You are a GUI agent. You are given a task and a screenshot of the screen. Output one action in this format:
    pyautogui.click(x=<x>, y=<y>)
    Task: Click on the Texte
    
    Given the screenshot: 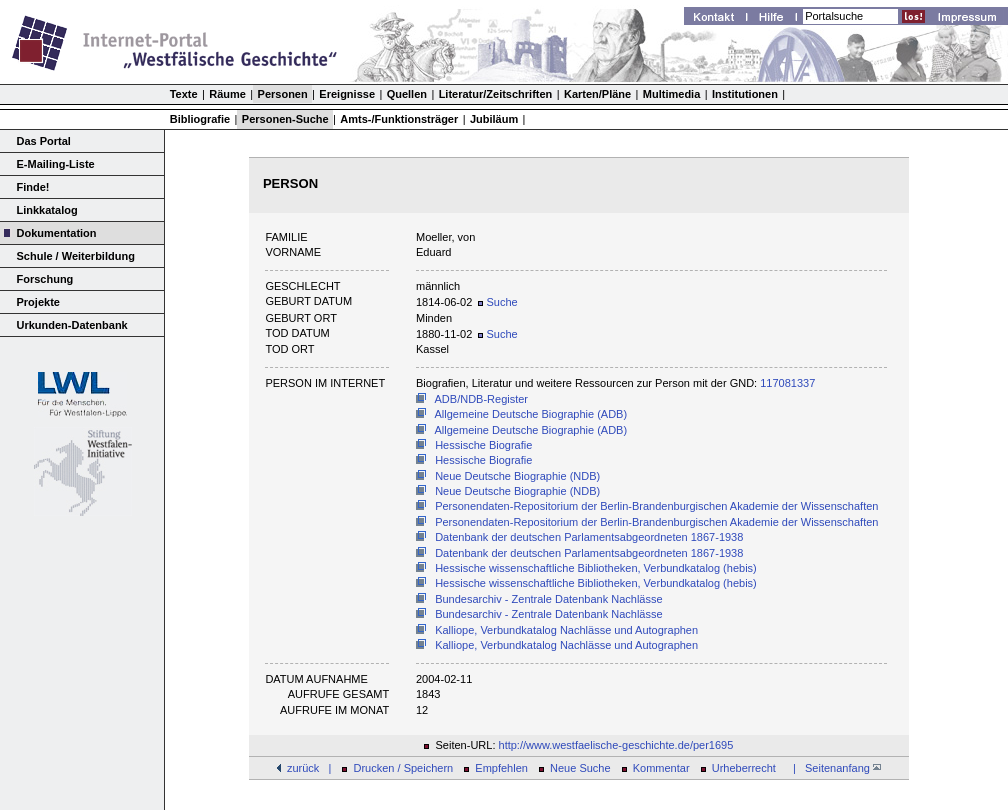 What is the action you would take?
    pyautogui.click(x=184, y=94)
    